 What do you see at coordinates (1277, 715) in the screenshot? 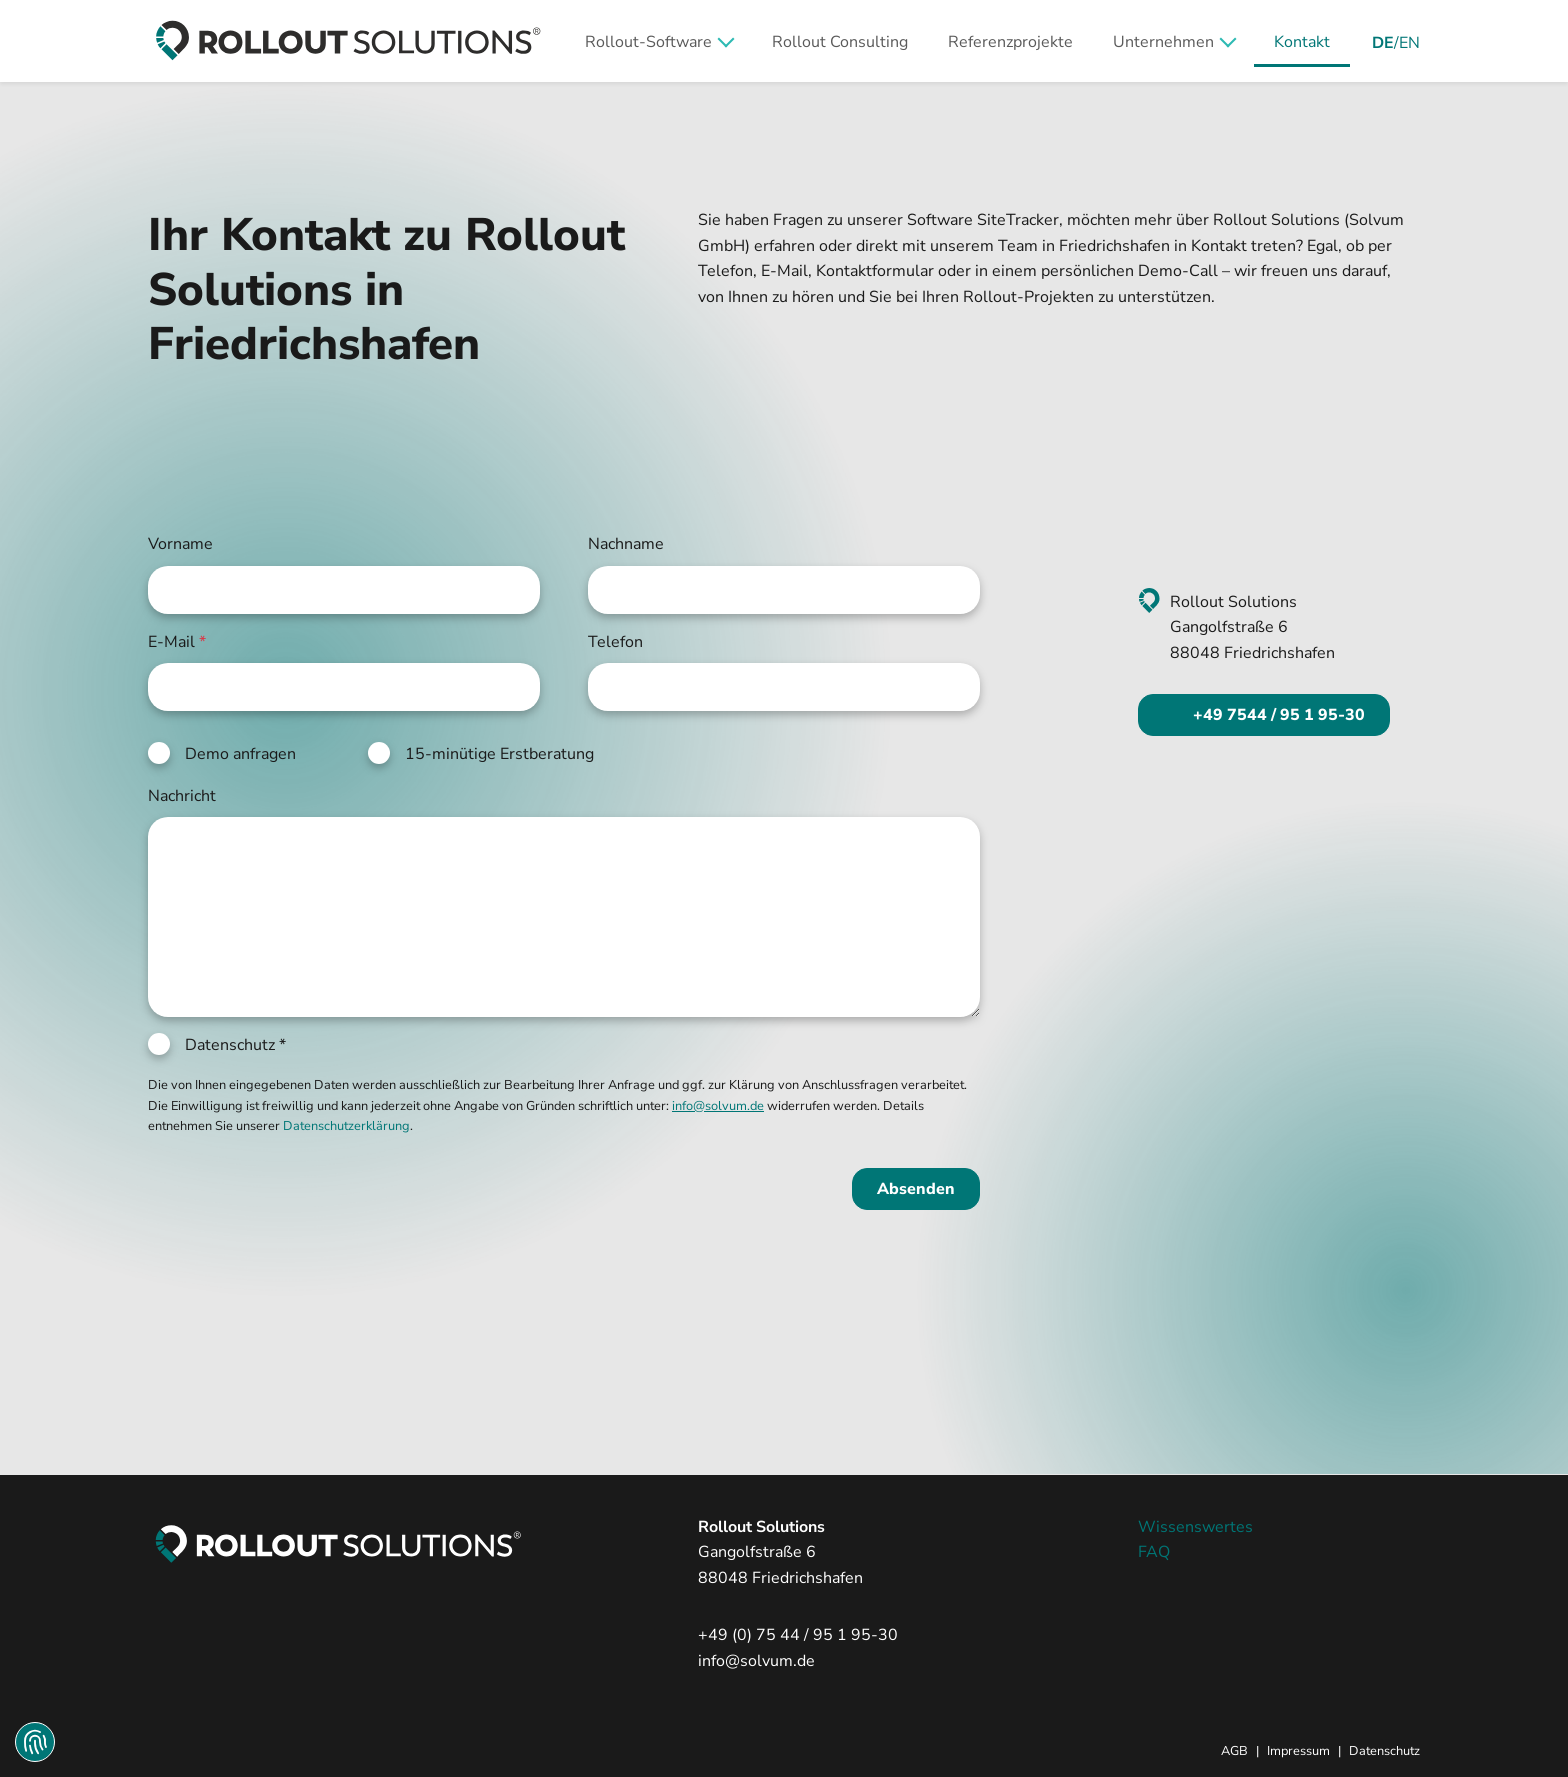
I see `+49 7544 / 95 1 95-30` at bounding box center [1277, 715].